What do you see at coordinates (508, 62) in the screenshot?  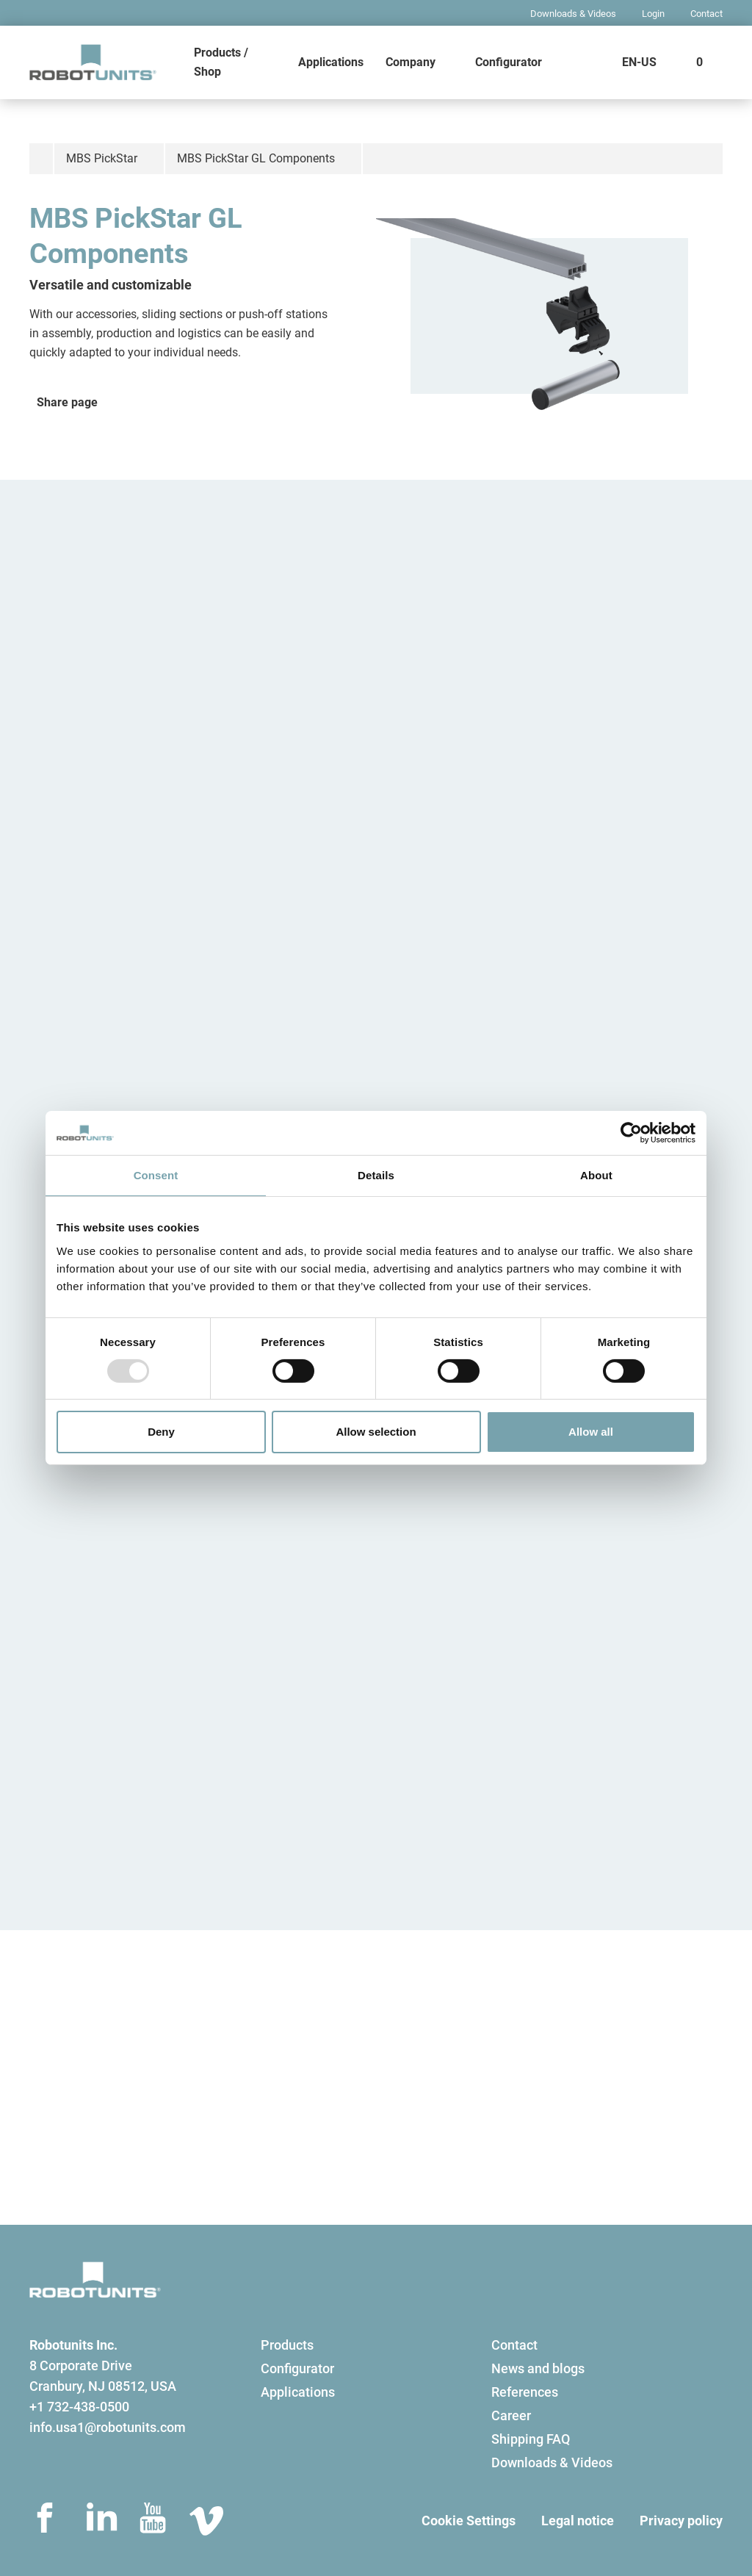 I see `Configurator` at bounding box center [508, 62].